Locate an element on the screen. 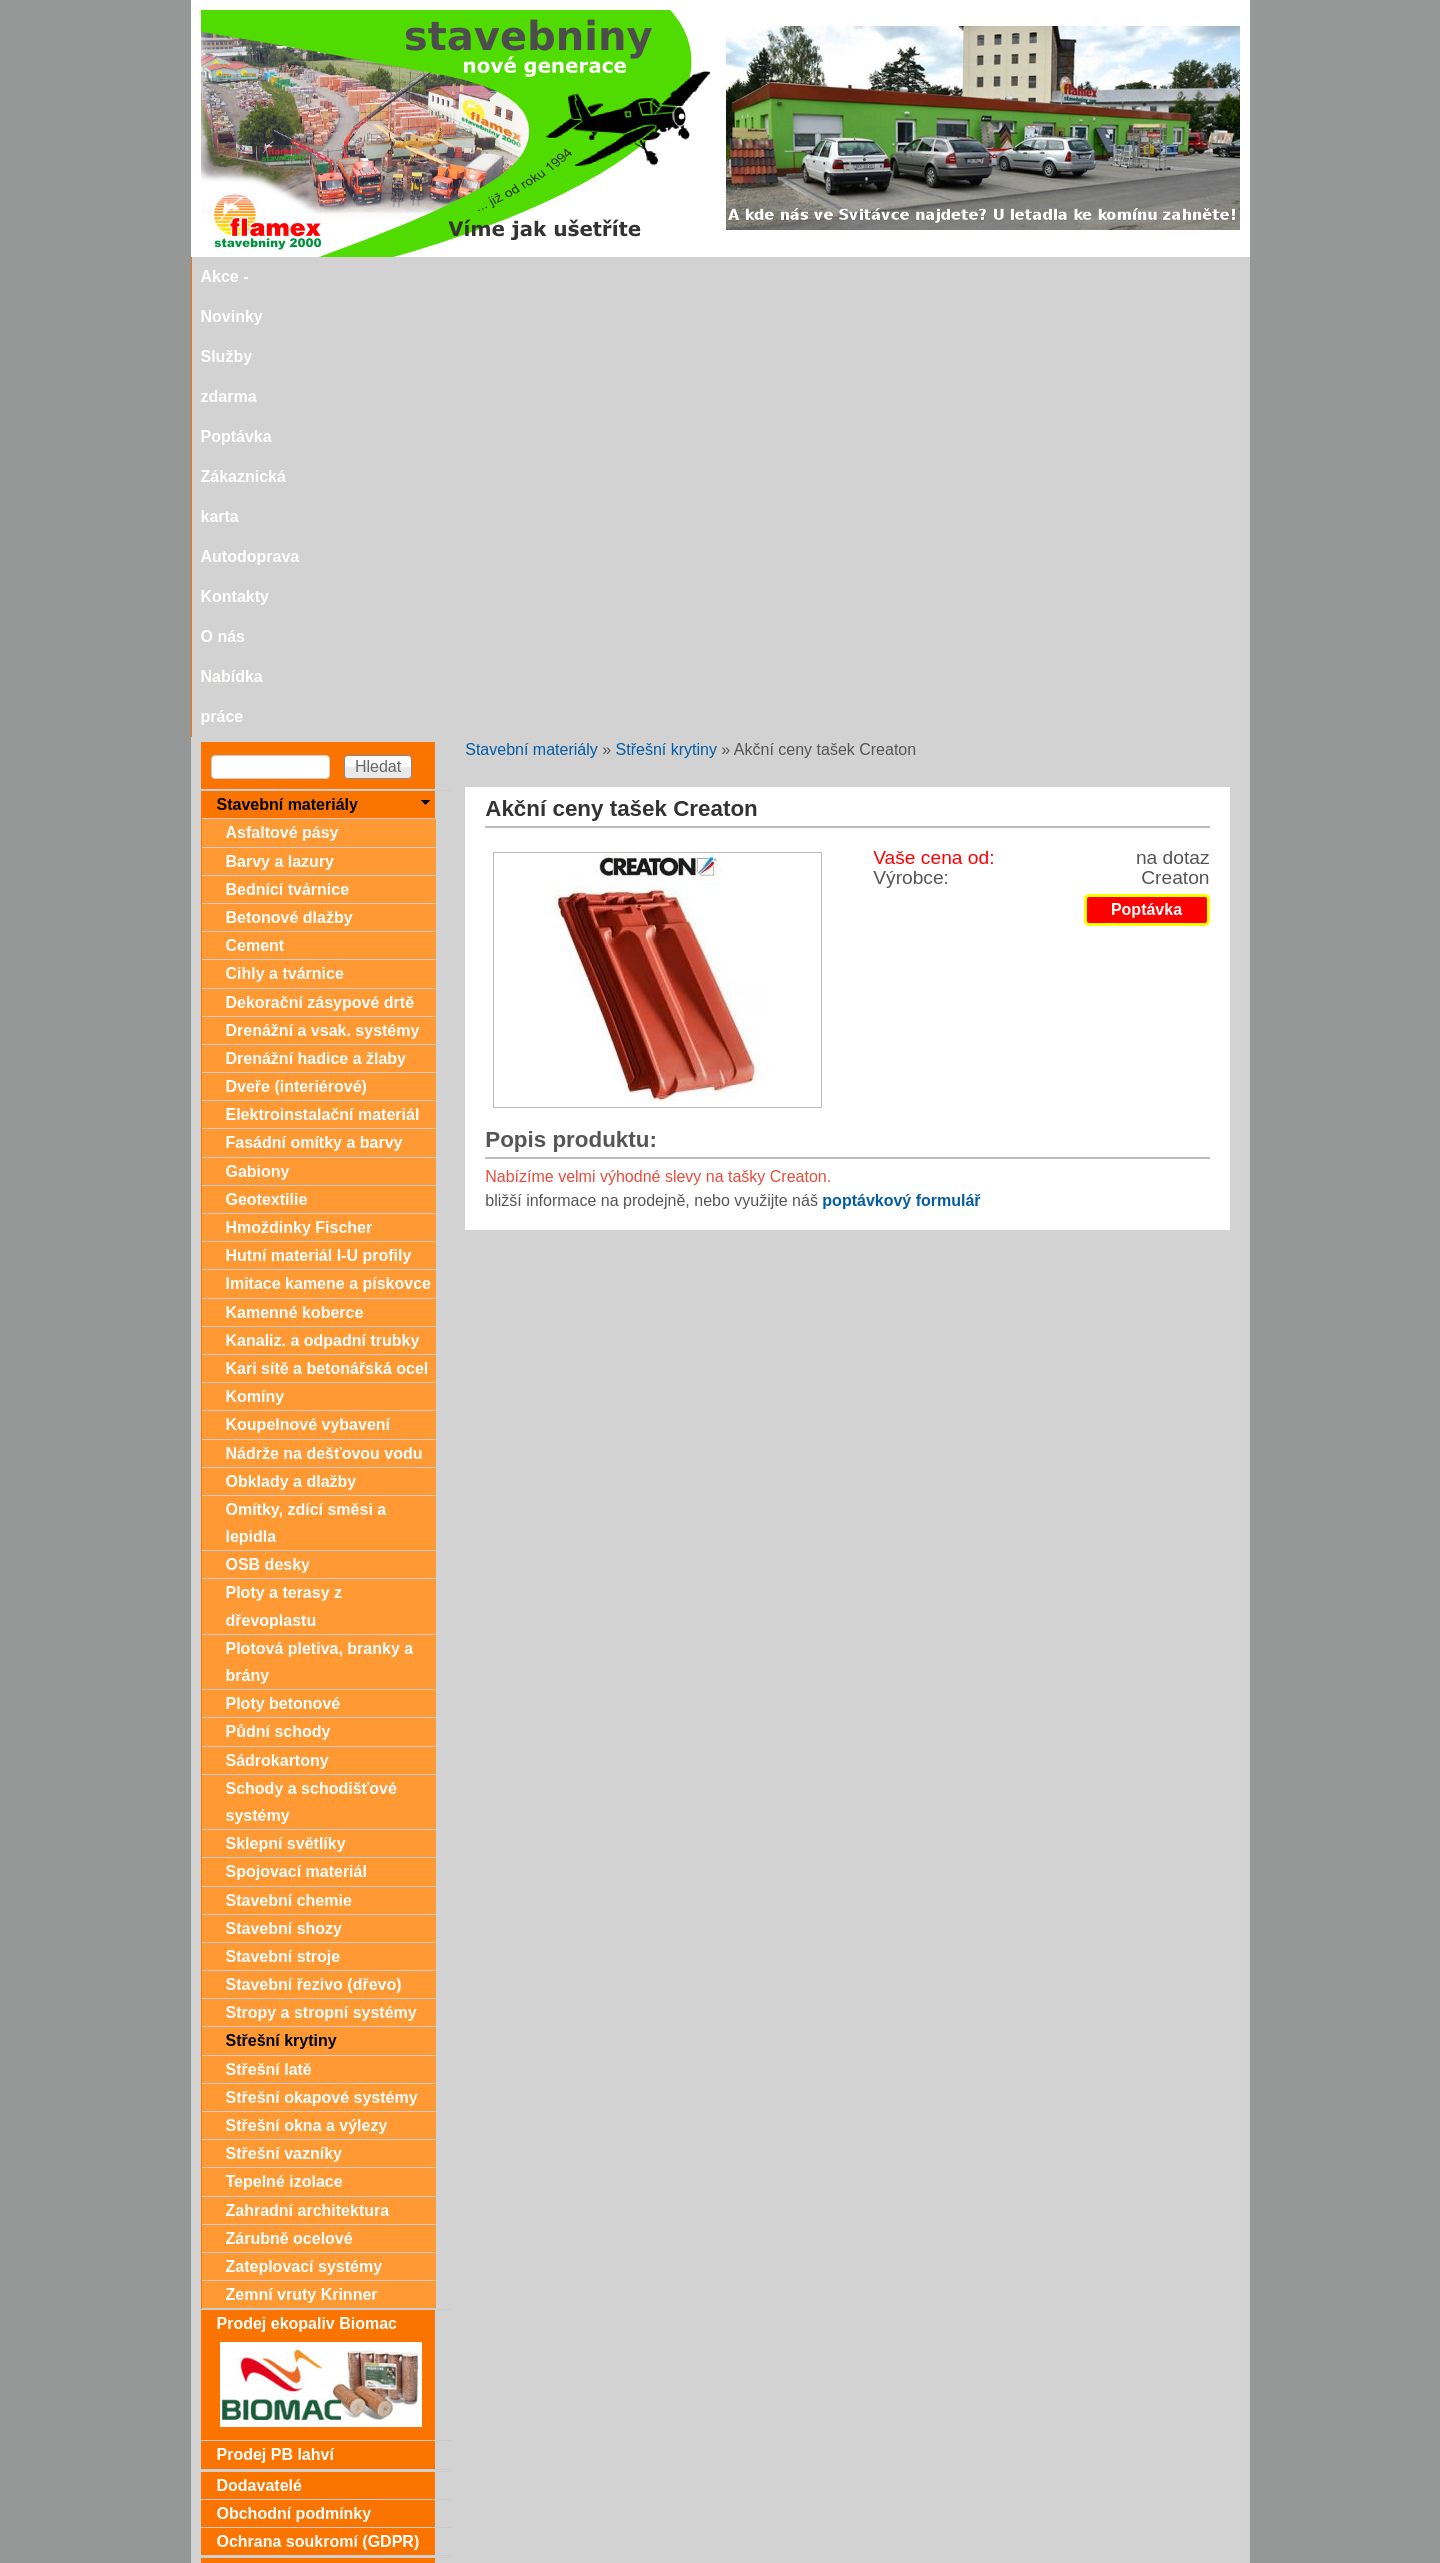  Služby zdarma is located at coordinates (467, 276).